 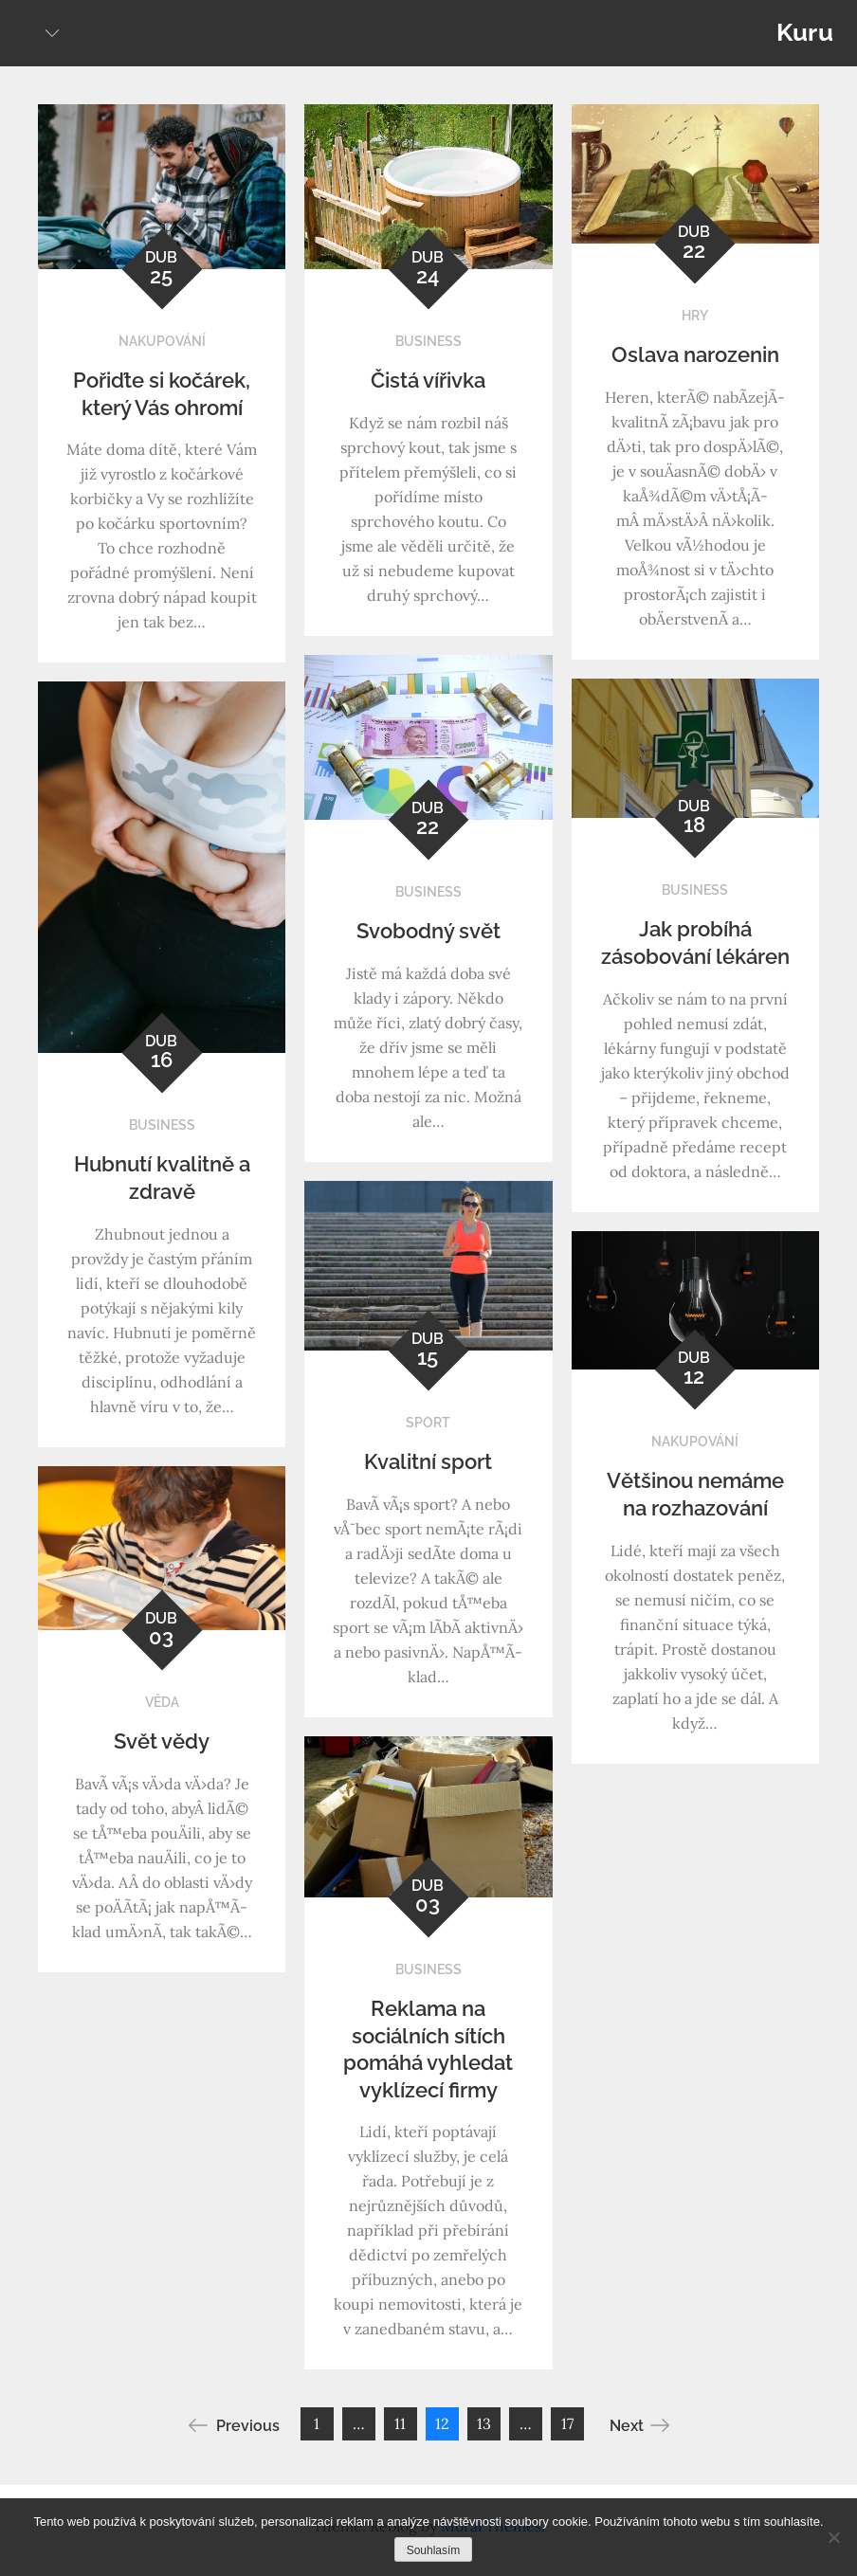 I want to click on Souhlasím, so click(x=434, y=2550).